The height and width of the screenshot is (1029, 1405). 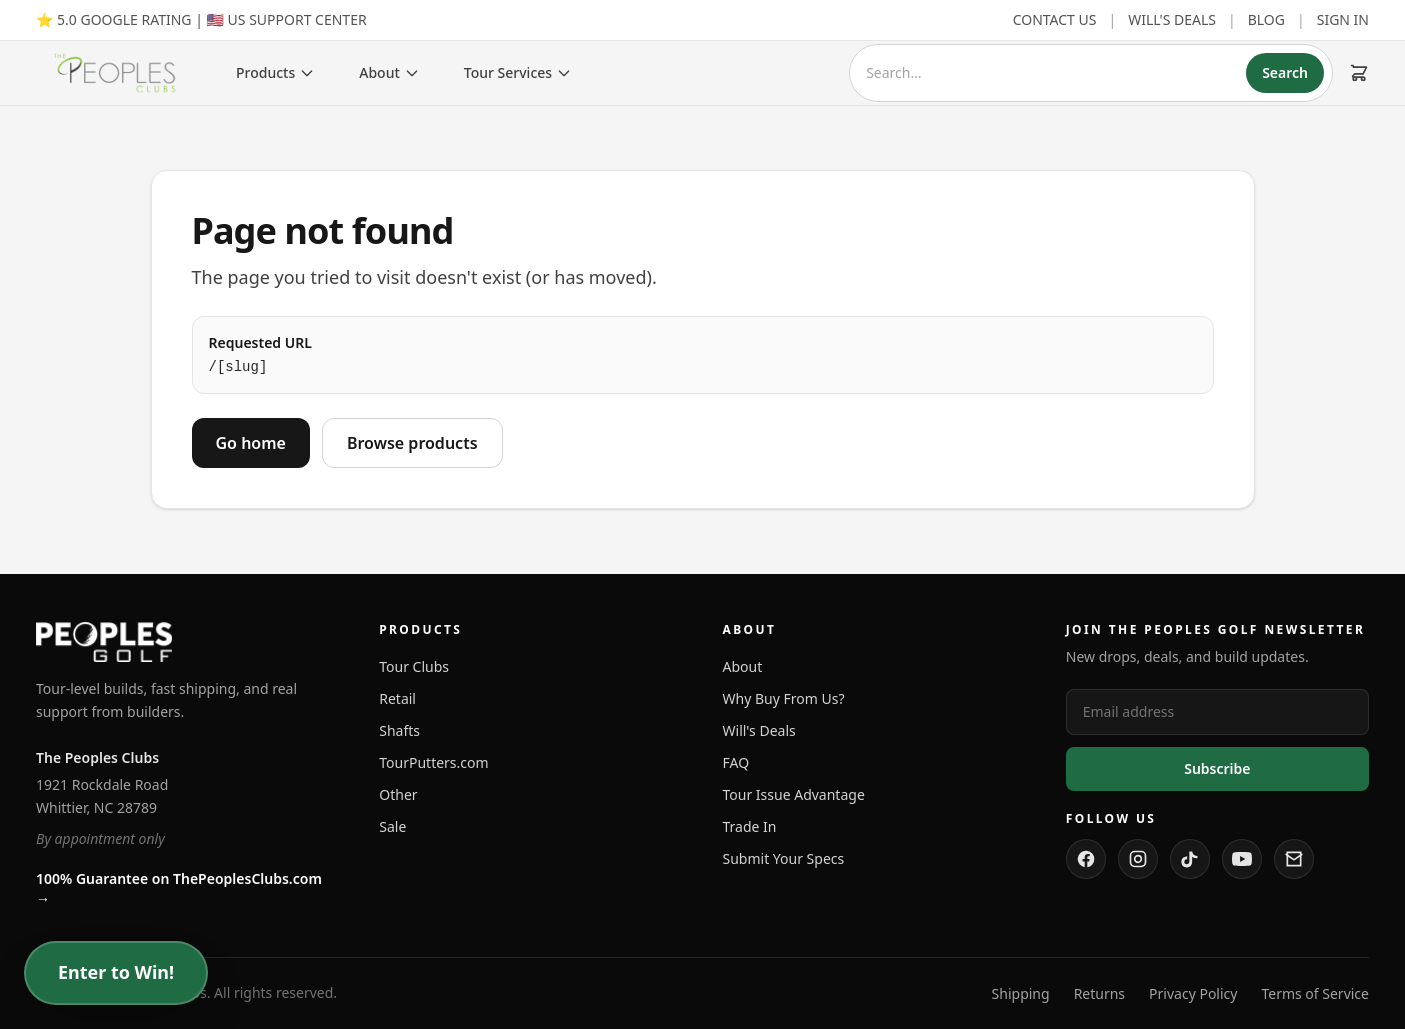 What do you see at coordinates (414, 666) in the screenshot?
I see `Tour Clubs` at bounding box center [414, 666].